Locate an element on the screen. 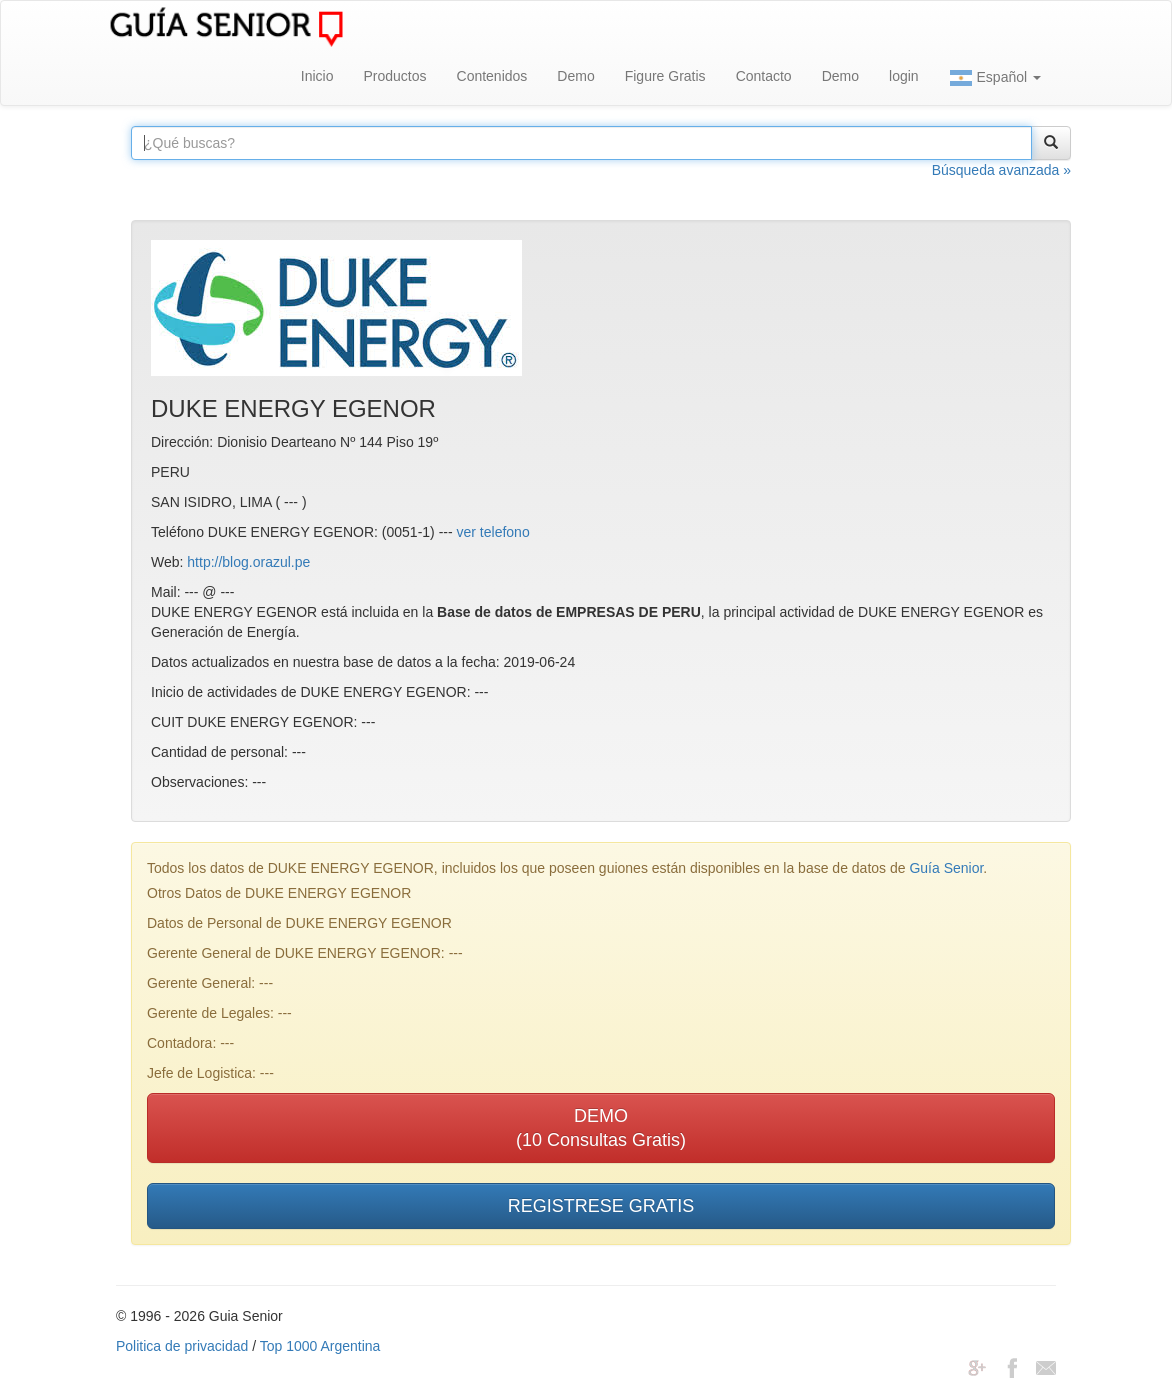 The width and height of the screenshot is (1172, 1388). DEMO(10 Consultas Gratis) is located at coordinates (601, 1128).